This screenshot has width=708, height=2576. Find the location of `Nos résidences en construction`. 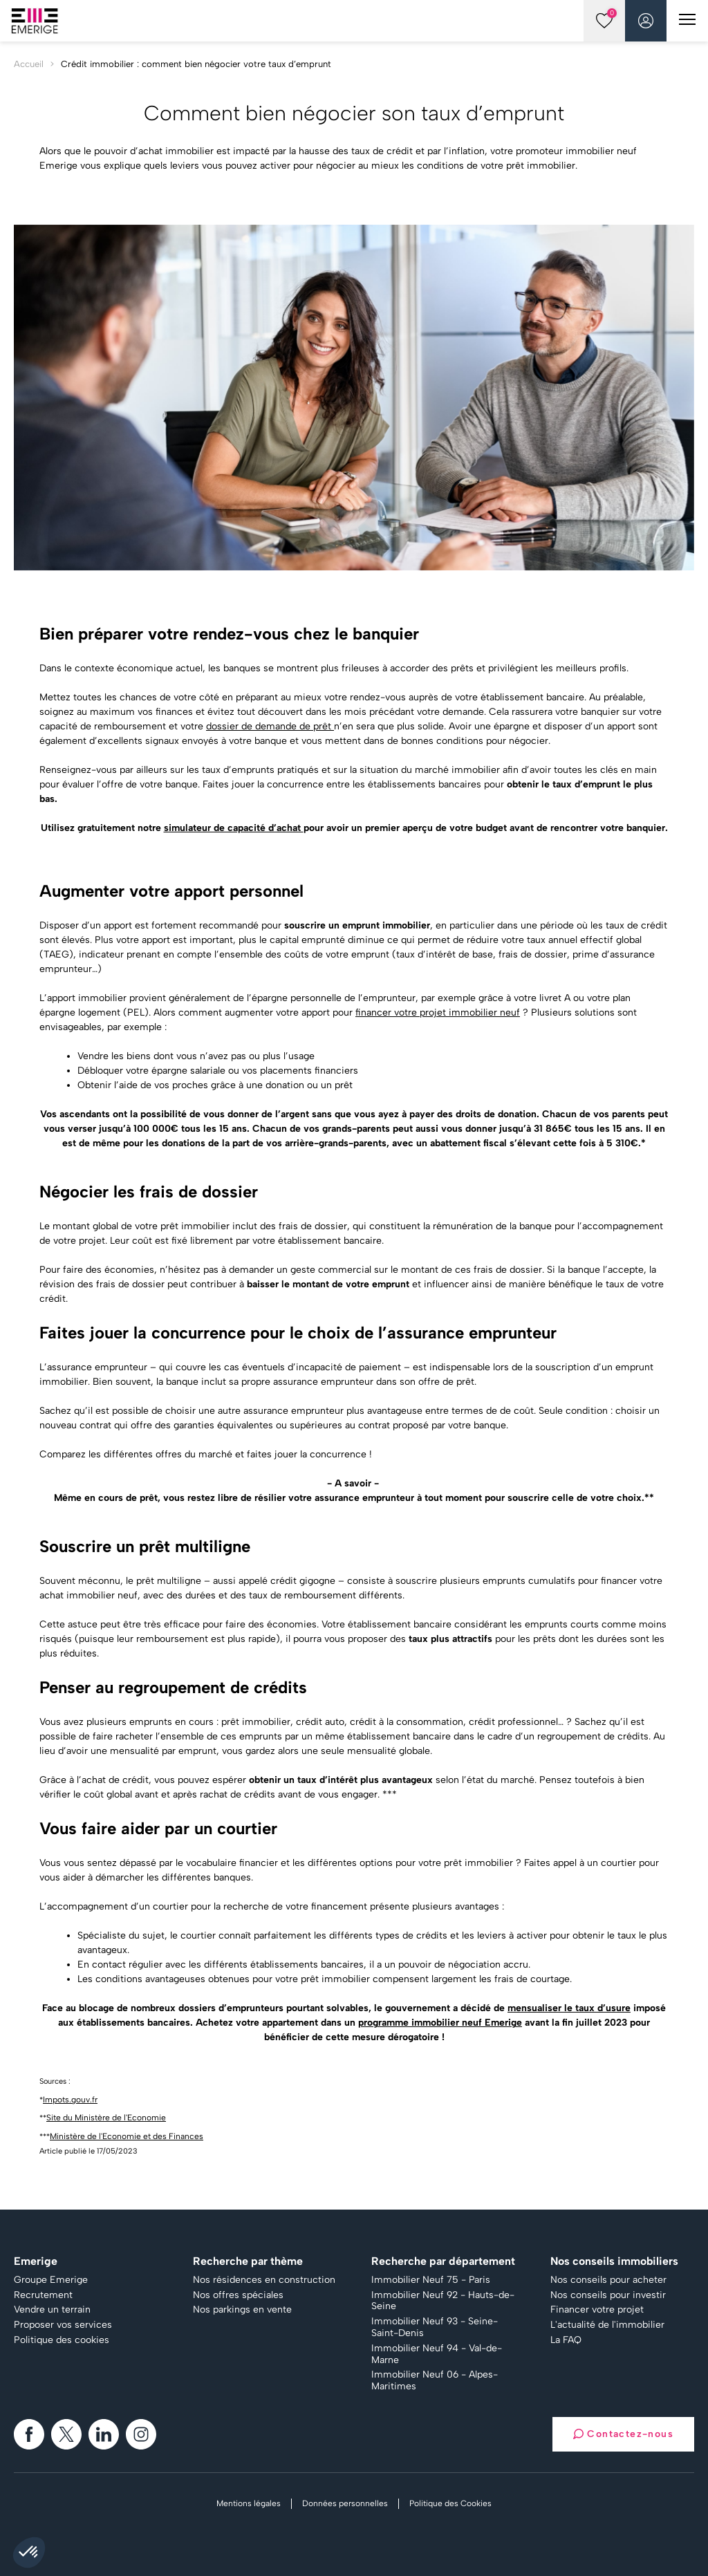

Nos résidences en construction is located at coordinates (264, 2280).